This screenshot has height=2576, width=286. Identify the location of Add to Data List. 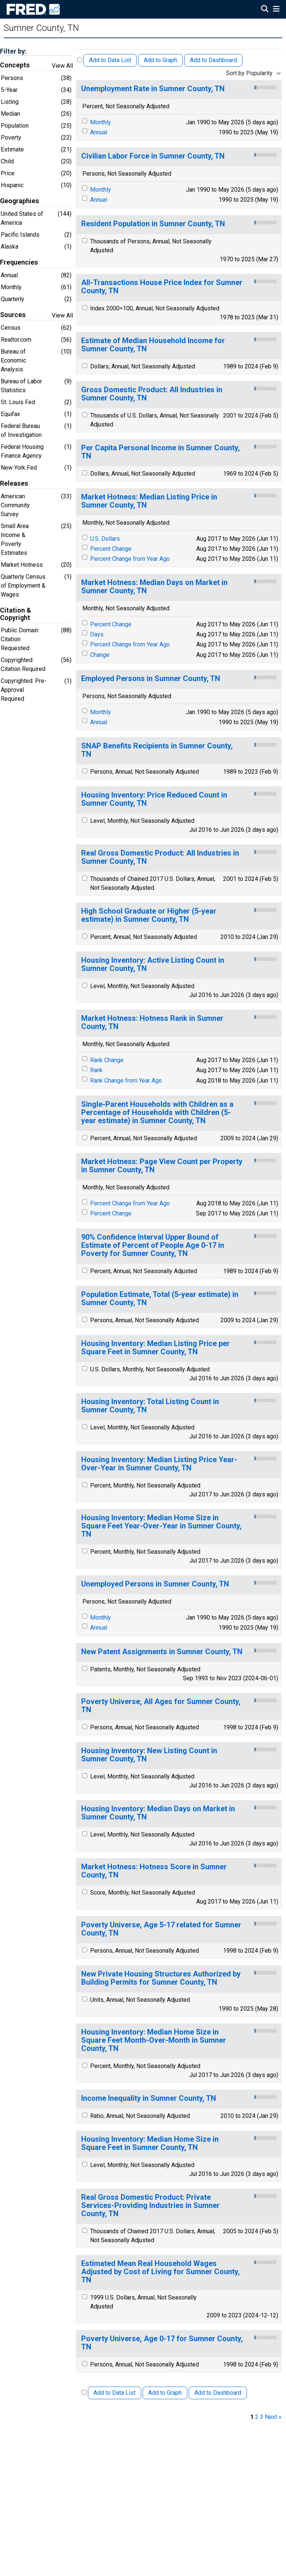
(110, 60).